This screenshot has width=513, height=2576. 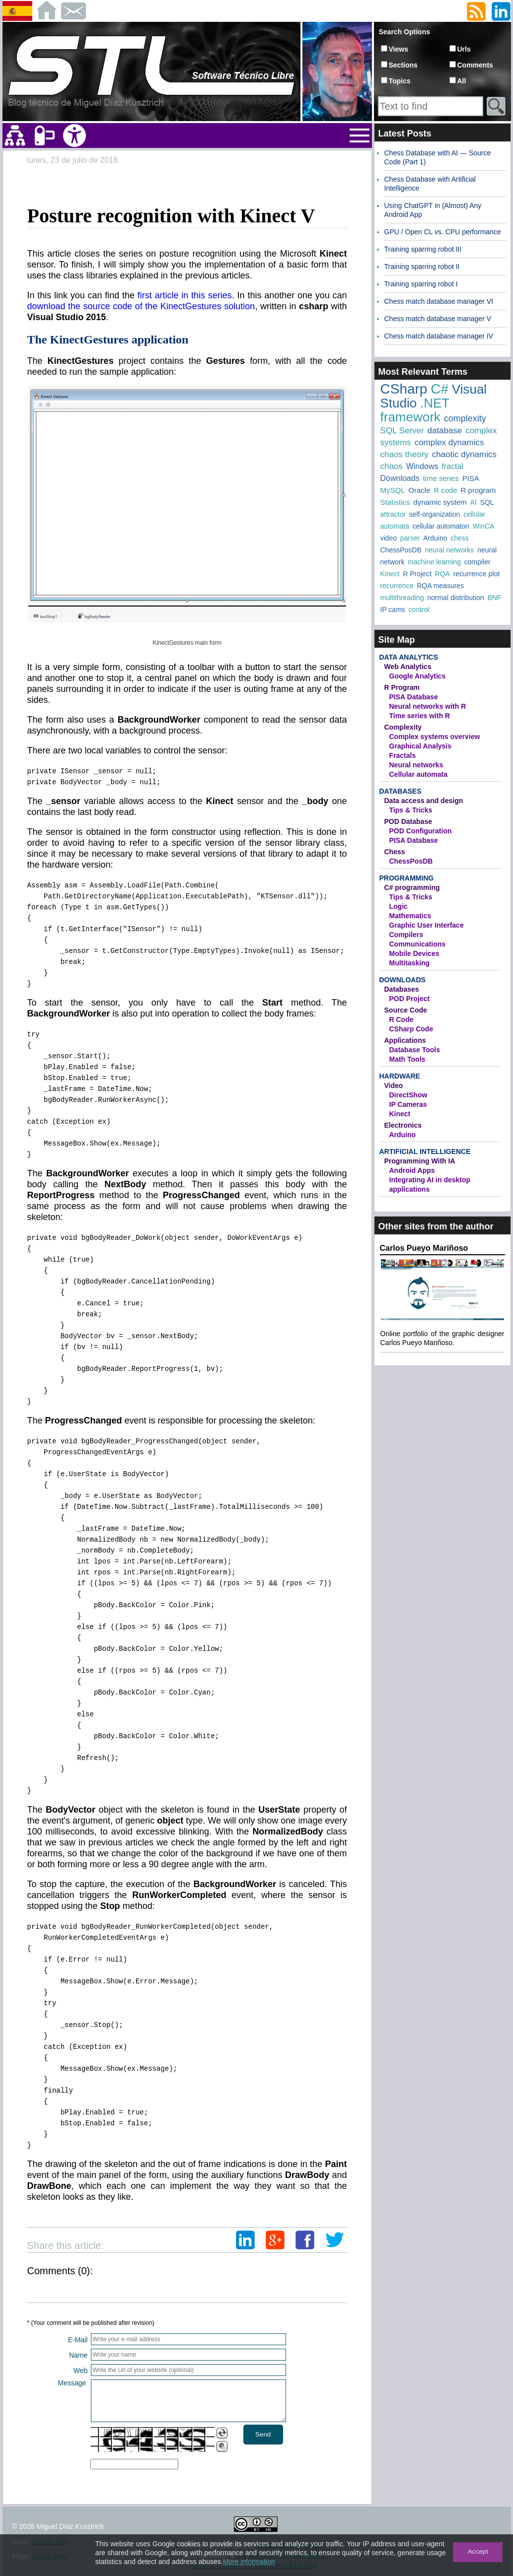 What do you see at coordinates (400, 791) in the screenshot?
I see `Databases` at bounding box center [400, 791].